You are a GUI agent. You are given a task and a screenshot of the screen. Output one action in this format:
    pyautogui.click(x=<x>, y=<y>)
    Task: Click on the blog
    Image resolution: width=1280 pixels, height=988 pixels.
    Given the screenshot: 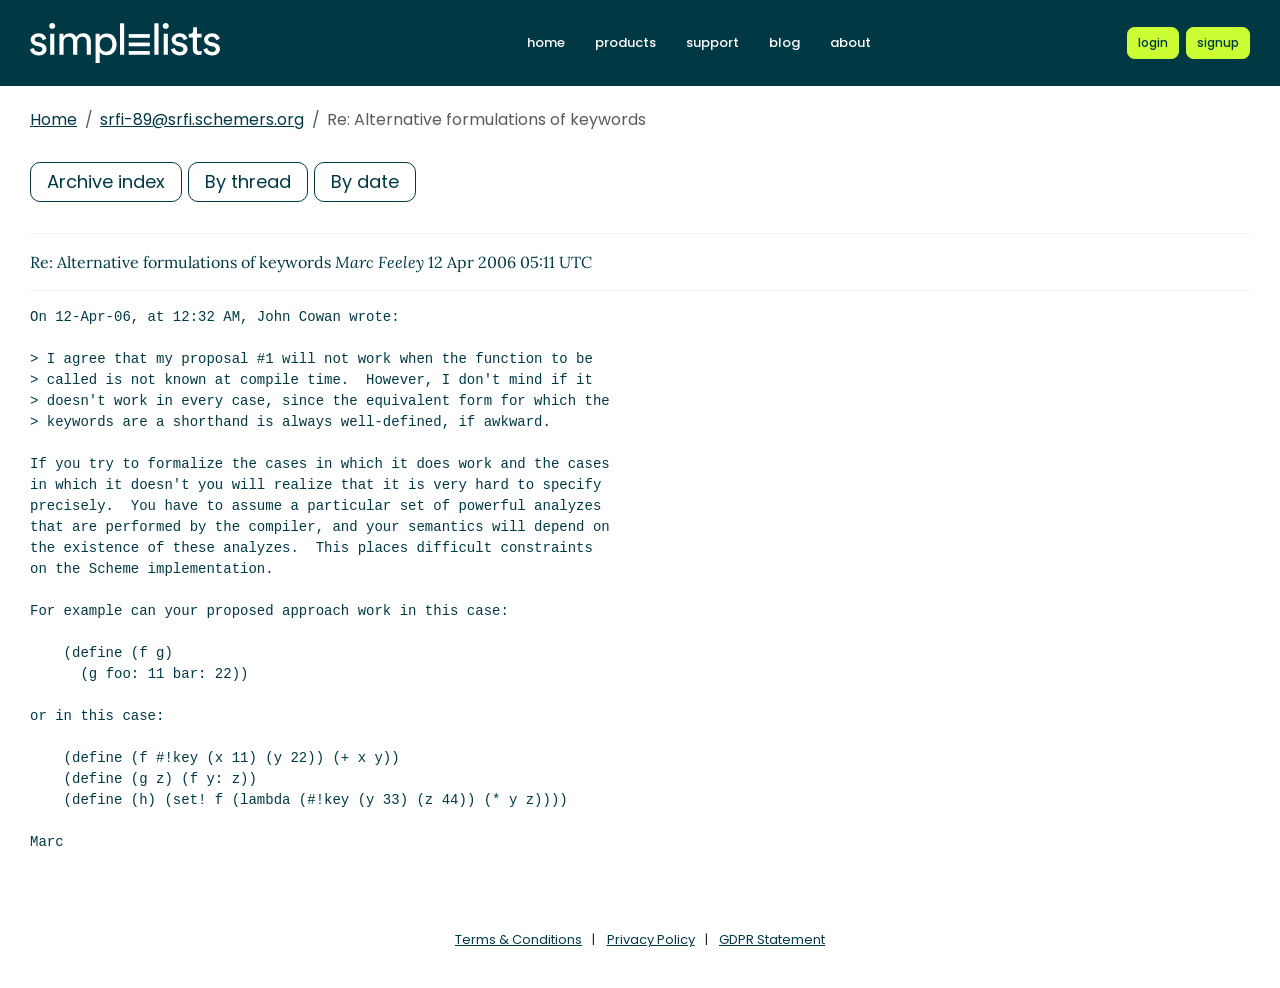 What is the action you would take?
    pyautogui.click(x=784, y=42)
    